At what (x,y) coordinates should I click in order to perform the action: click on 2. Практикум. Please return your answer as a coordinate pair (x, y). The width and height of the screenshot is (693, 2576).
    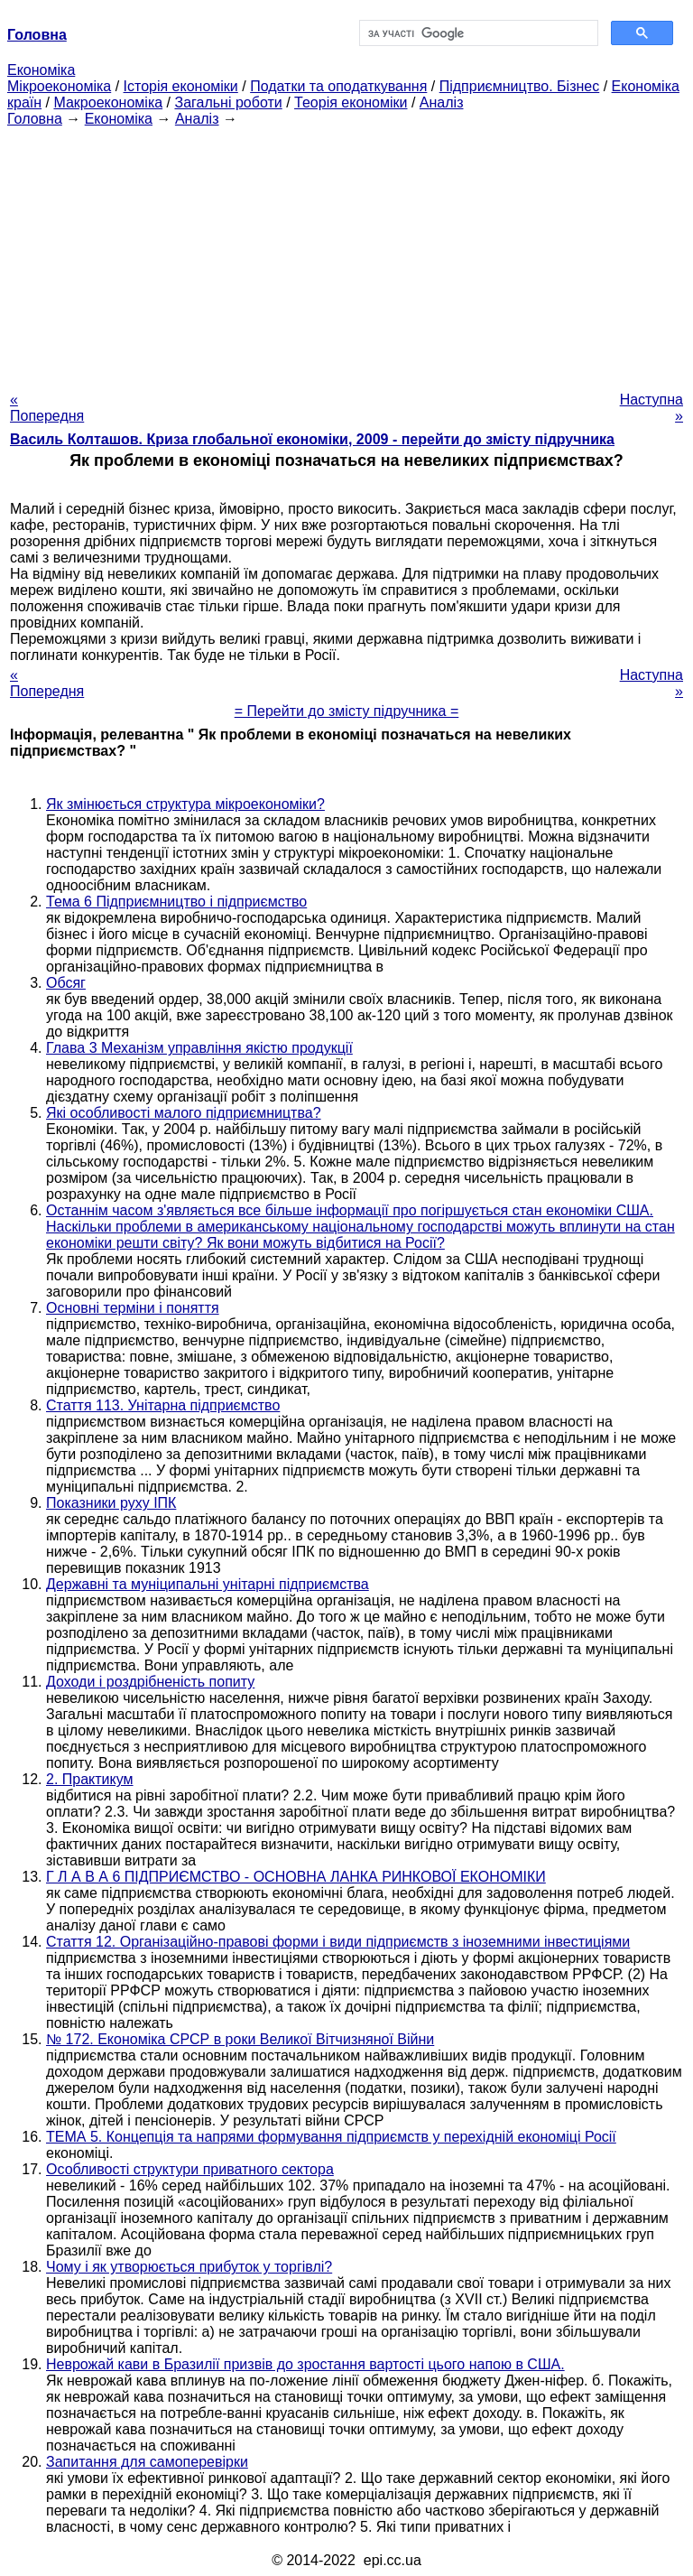
    Looking at the image, I should click on (90, 1779).